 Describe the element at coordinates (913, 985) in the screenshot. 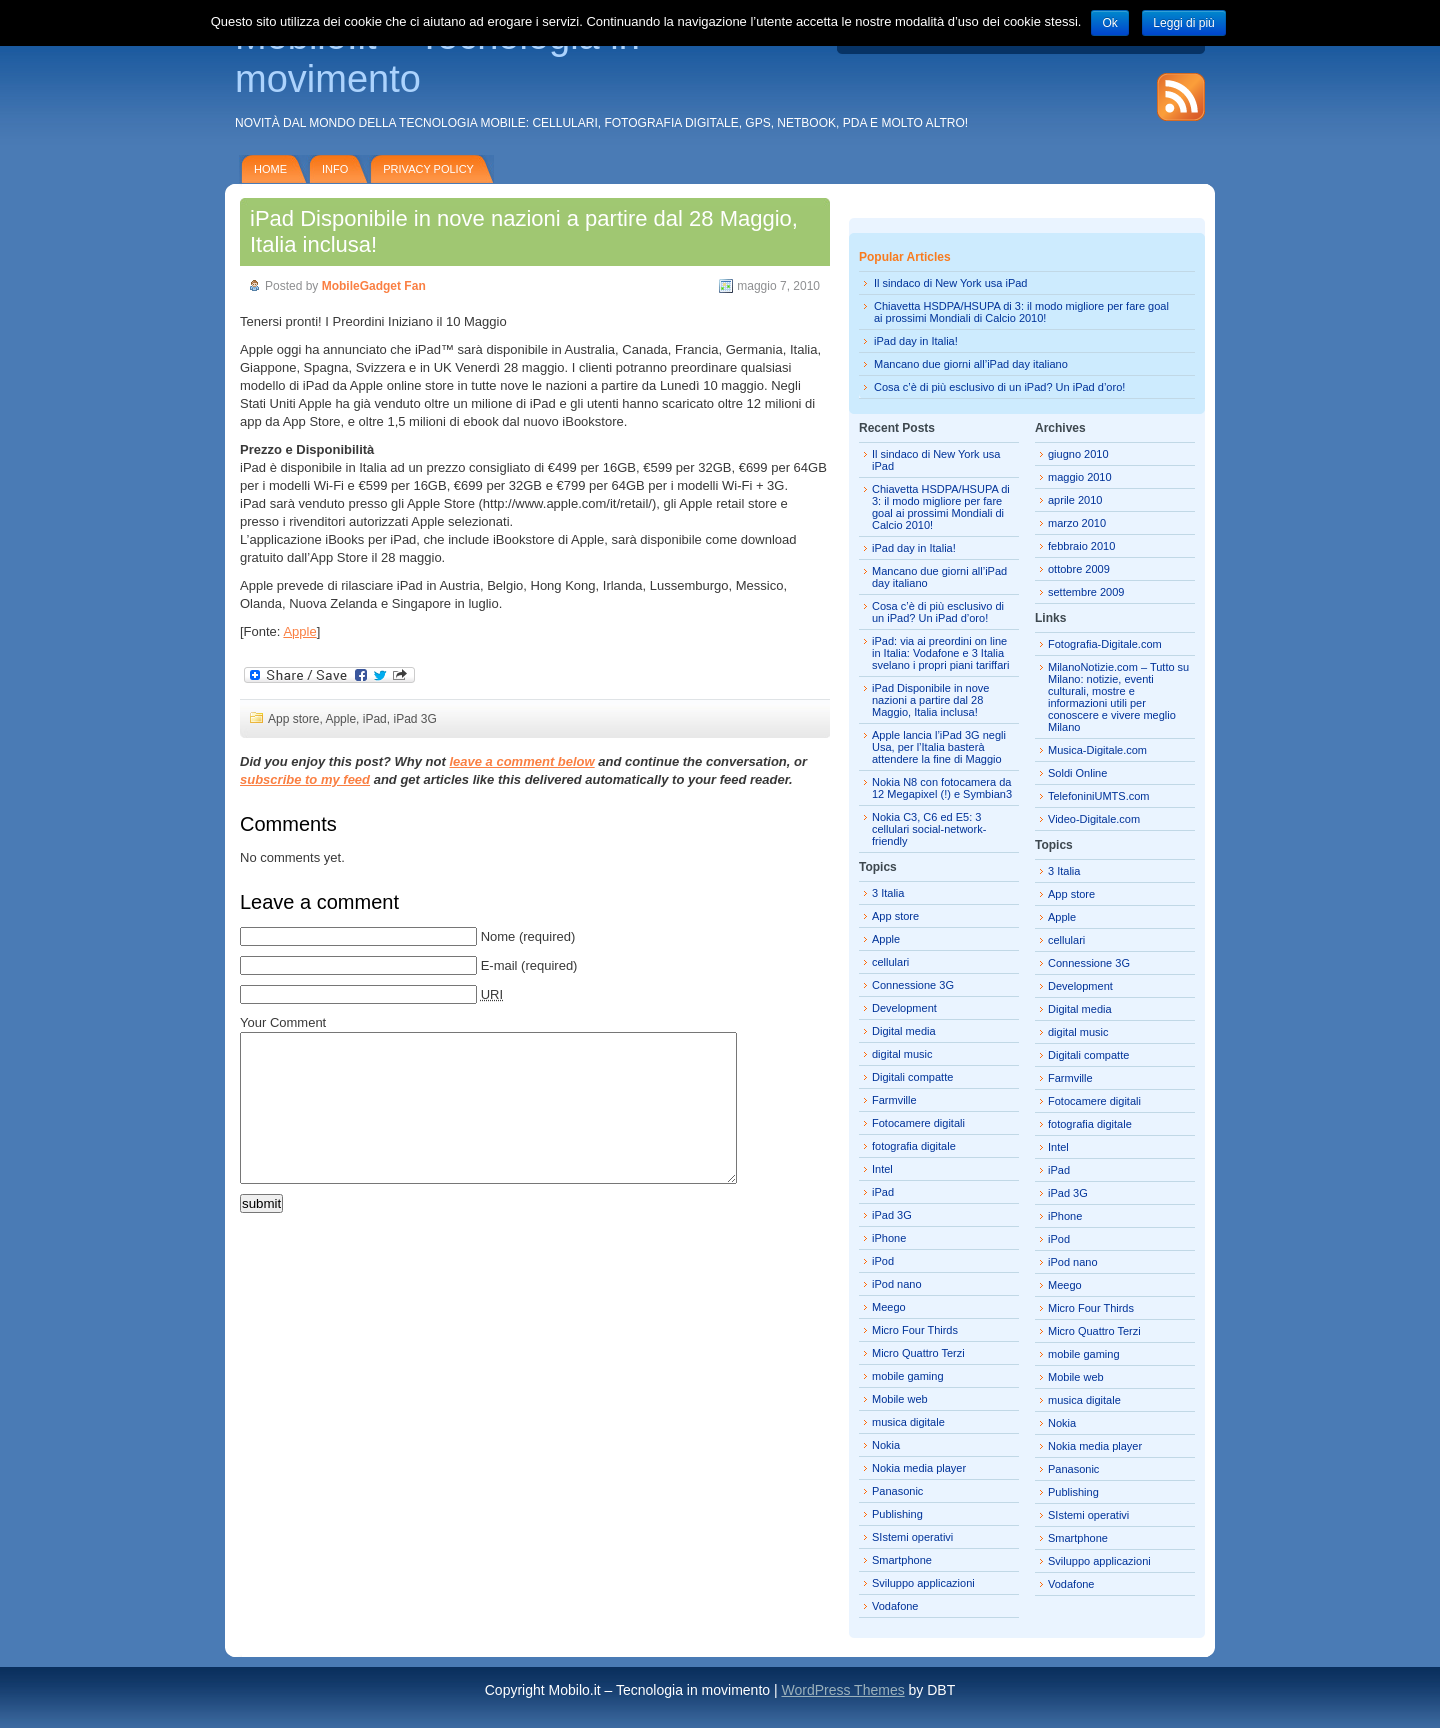

I see `Connessione 3G` at that location.